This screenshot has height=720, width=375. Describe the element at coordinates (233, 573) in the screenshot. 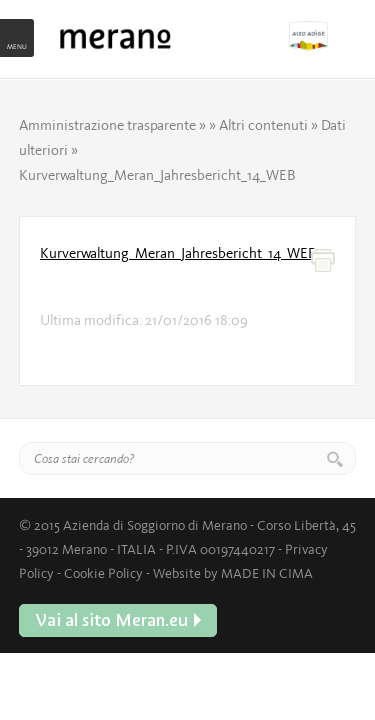

I see `Website by MADE IN CIMA` at that location.